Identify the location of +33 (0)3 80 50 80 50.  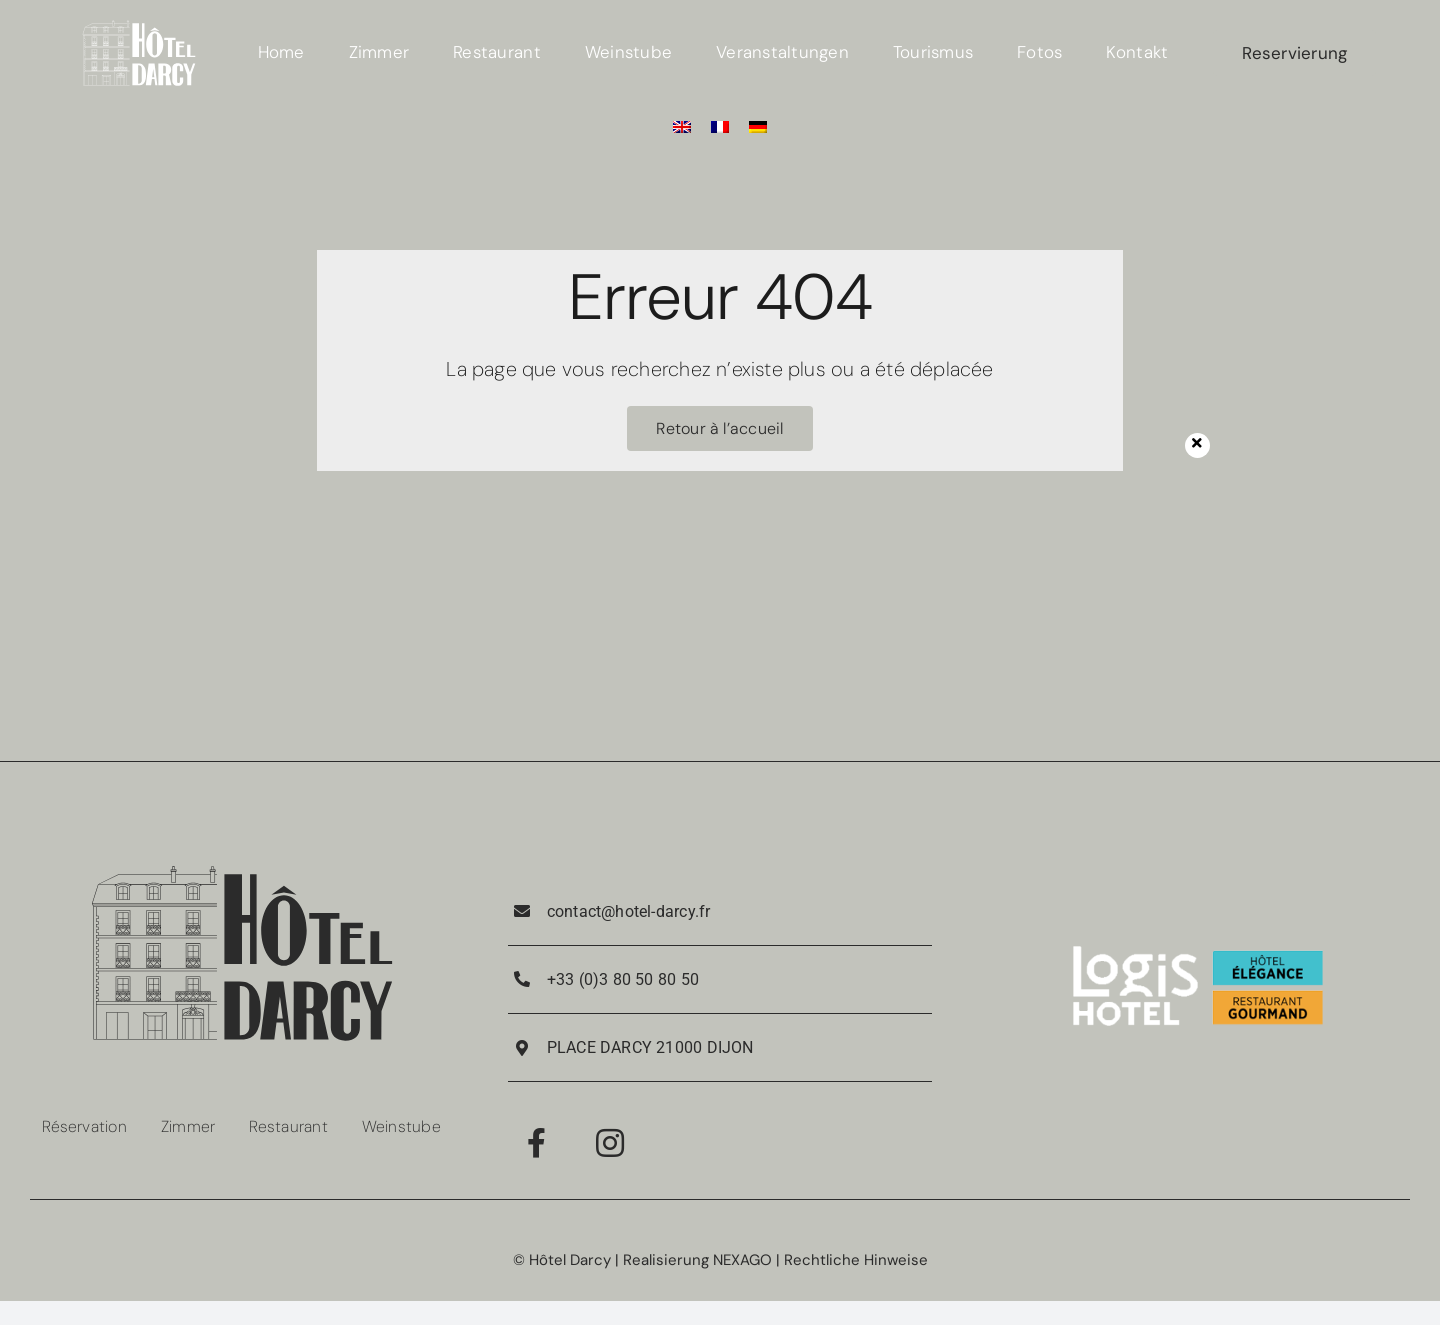
(623, 979).